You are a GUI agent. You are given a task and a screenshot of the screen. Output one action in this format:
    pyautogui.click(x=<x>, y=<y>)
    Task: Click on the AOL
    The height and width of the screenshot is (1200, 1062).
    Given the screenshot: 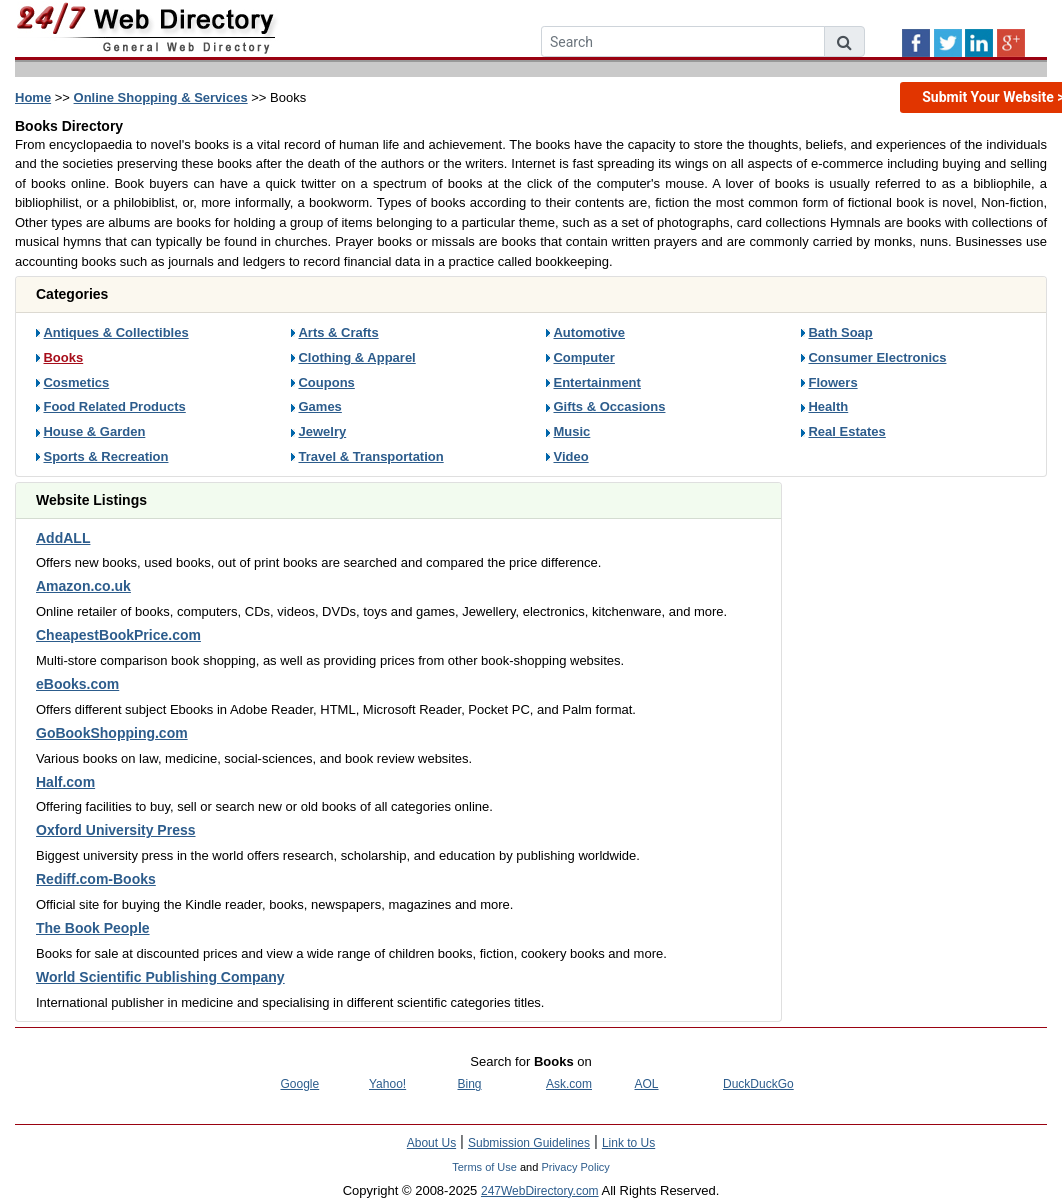 What is the action you would take?
    pyautogui.click(x=647, y=1084)
    